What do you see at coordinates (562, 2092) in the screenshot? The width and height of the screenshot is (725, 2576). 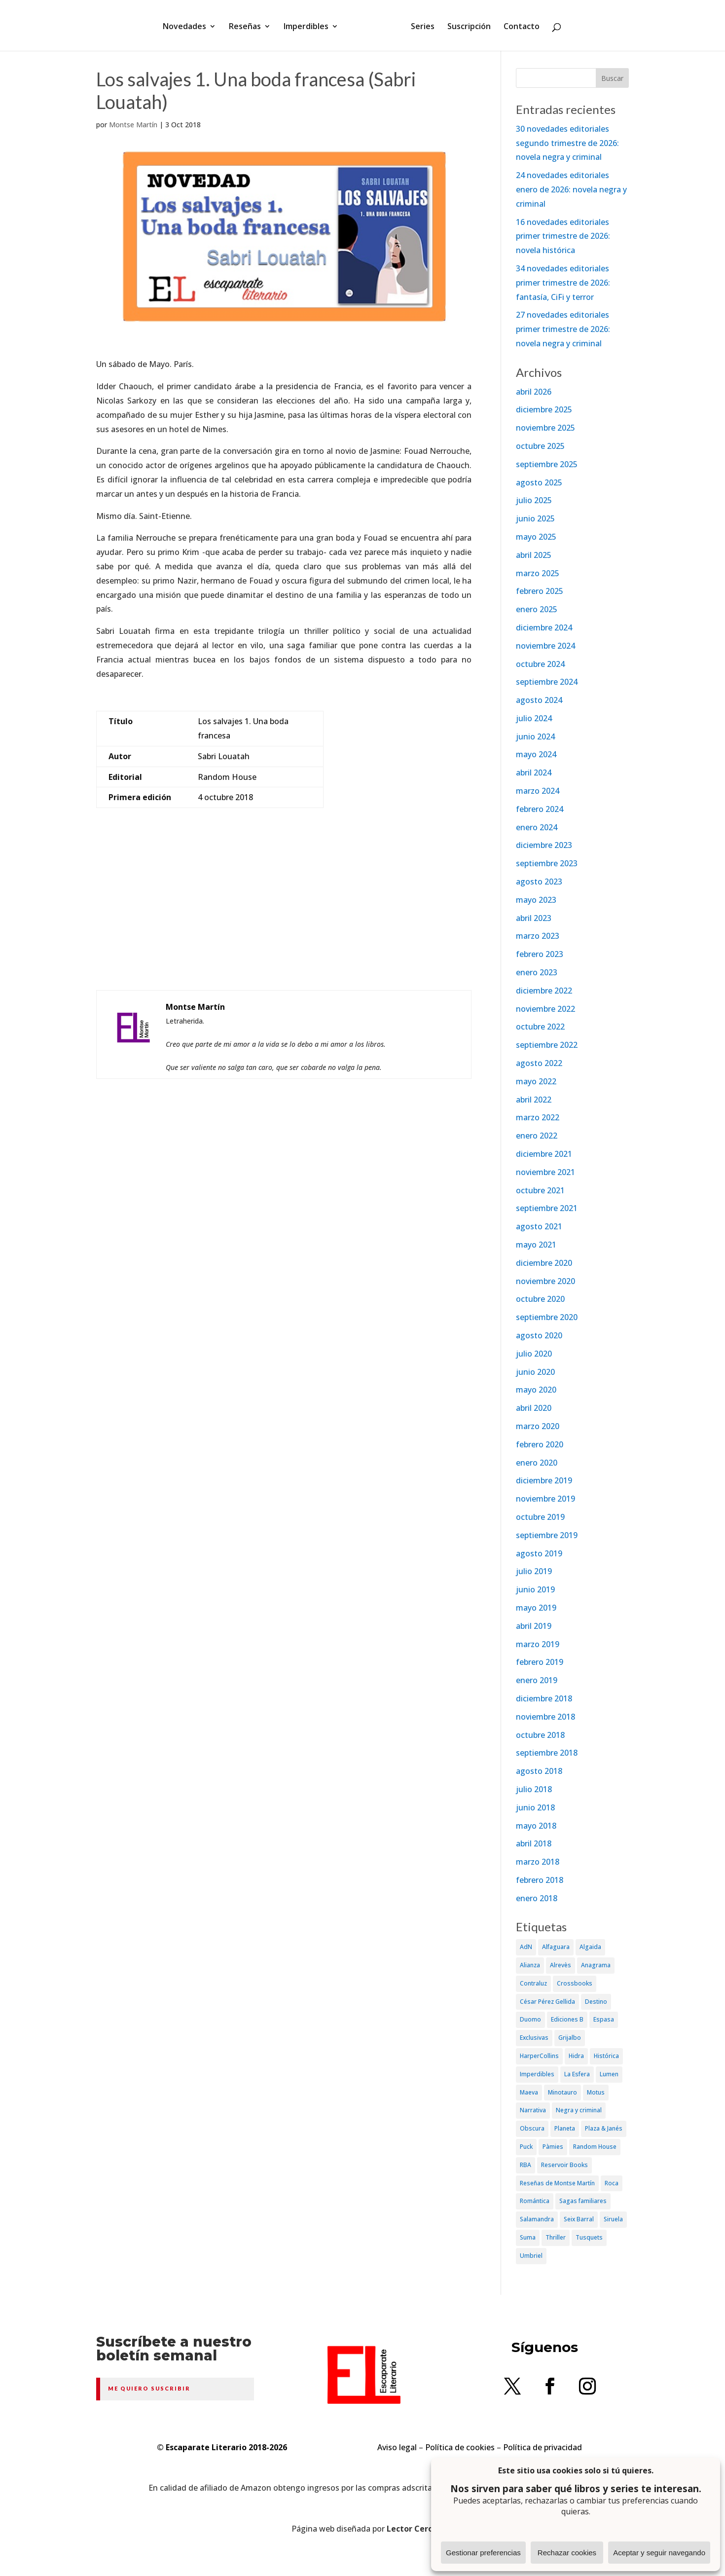 I see `Minotauro [Minotauro (36 elementos)]` at bounding box center [562, 2092].